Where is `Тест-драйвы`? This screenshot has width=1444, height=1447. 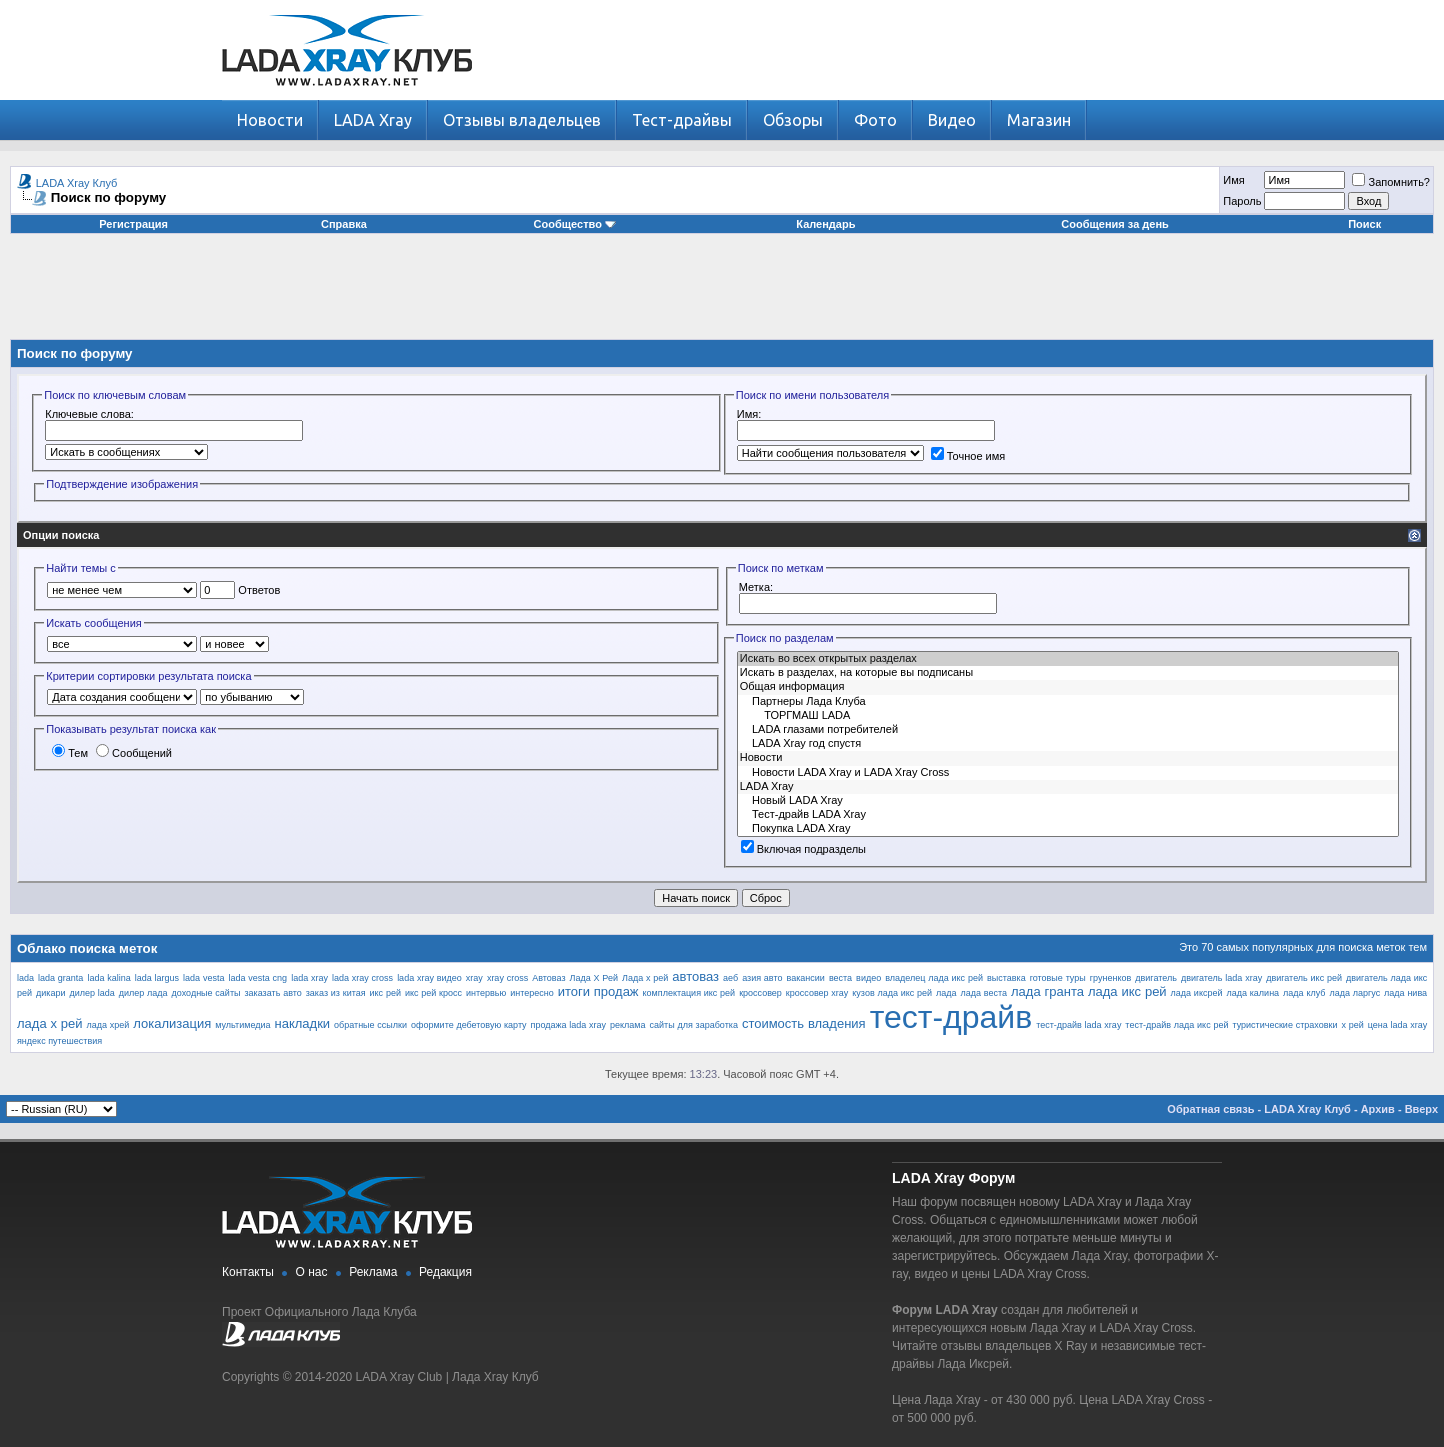 Тест-драйвы is located at coordinates (682, 120).